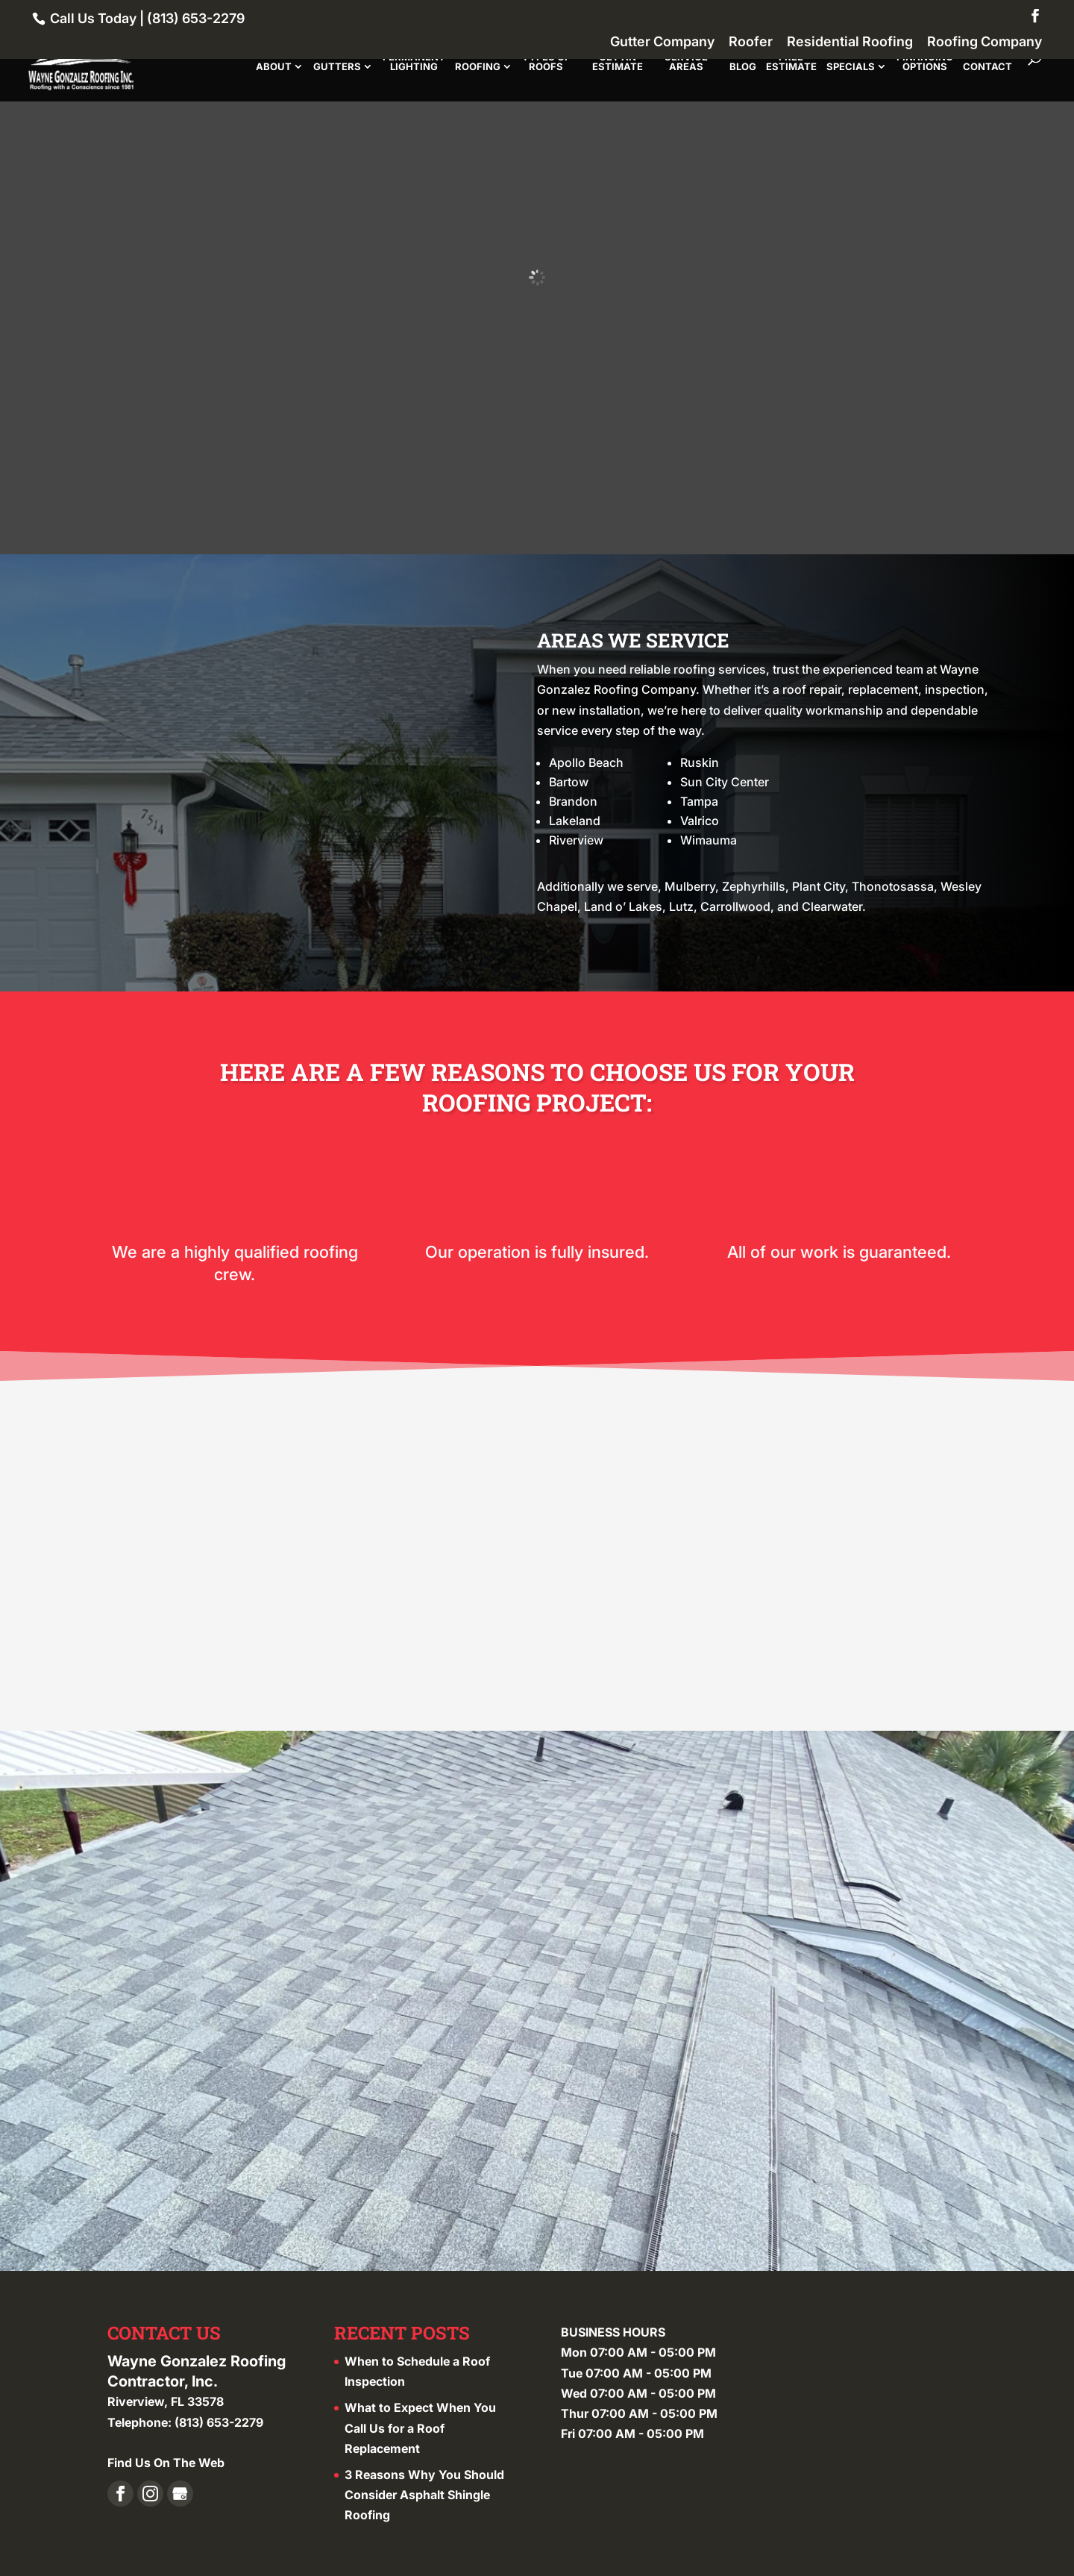  Describe the element at coordinates (850, 67) in the screenshot. I see `Specials` at that location.